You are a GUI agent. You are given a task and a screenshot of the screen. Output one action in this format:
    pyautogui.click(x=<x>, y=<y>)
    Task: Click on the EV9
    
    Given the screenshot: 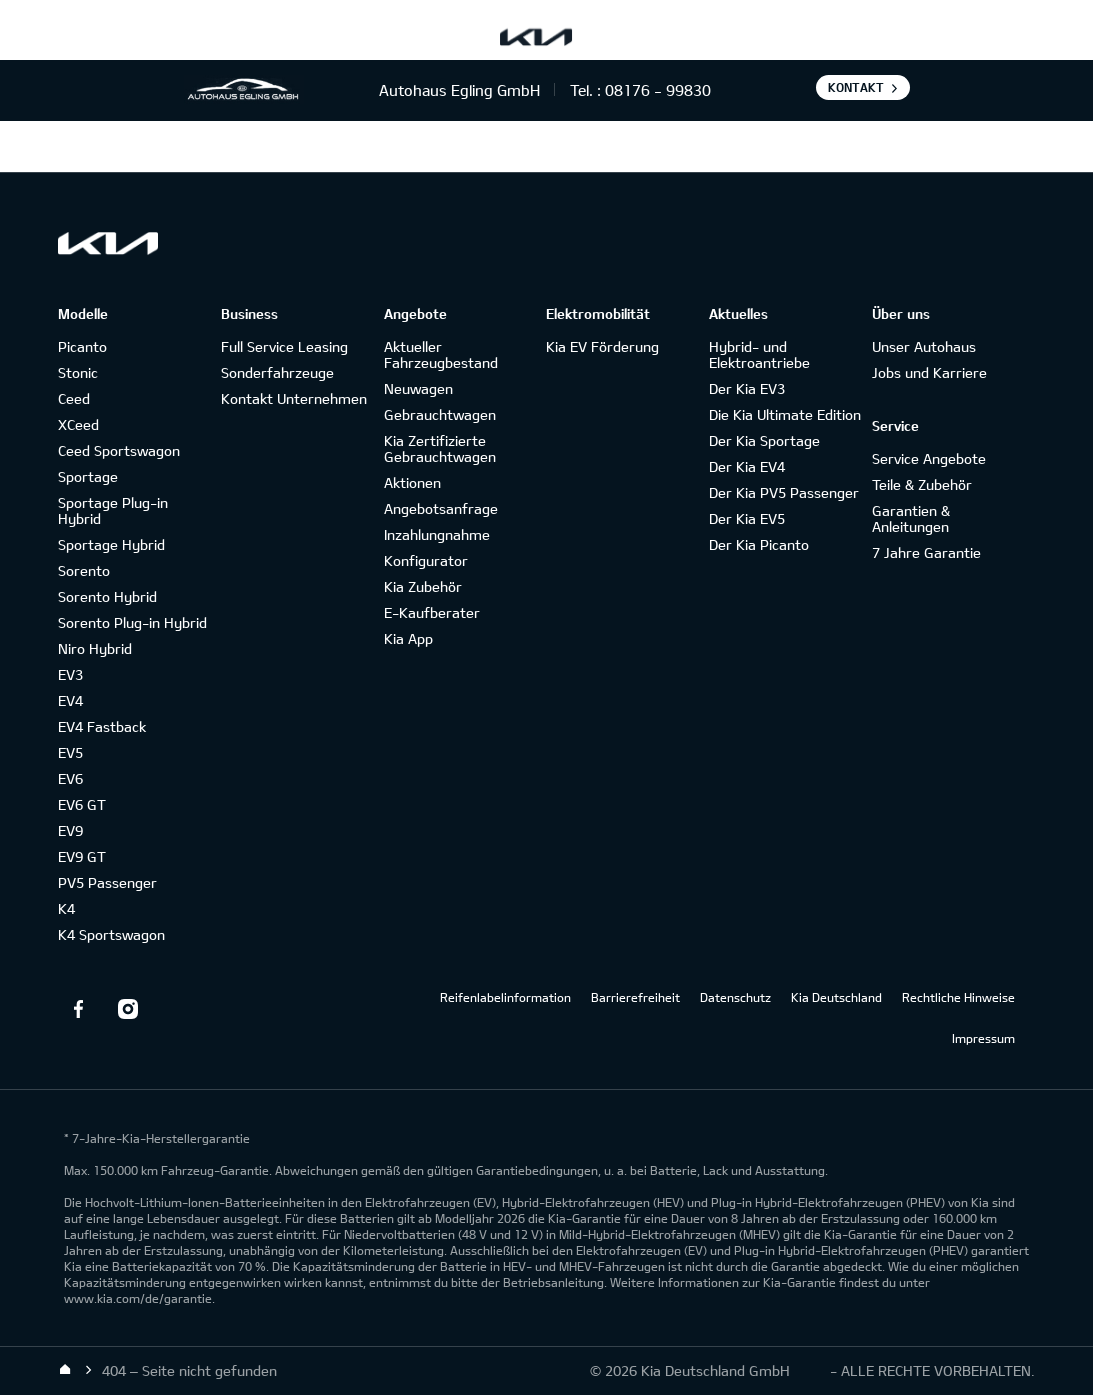 What is the action you would take?
    pyautogui.click(x=70, y=830)
    